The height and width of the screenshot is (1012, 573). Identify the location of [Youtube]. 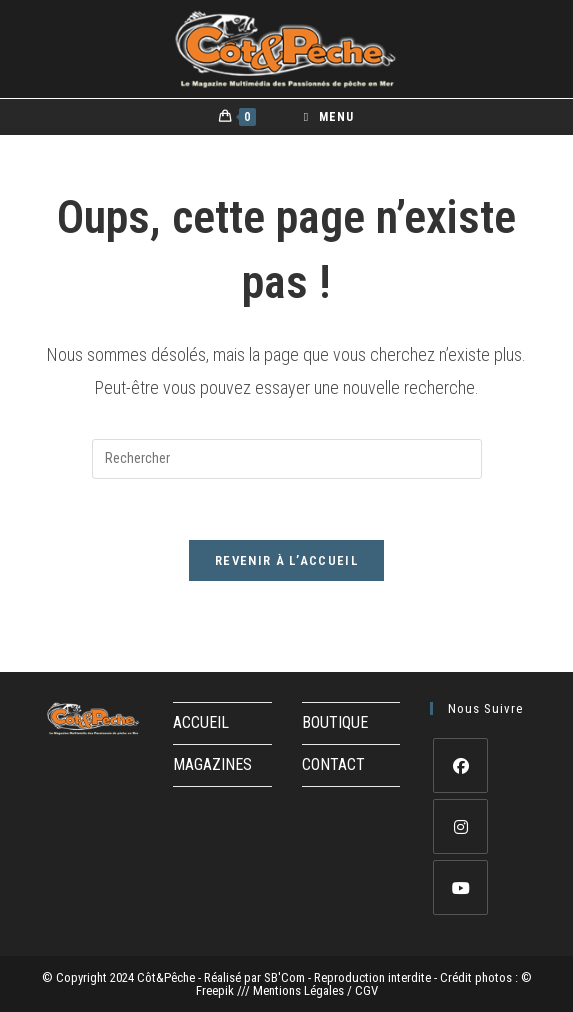
(460, 887).